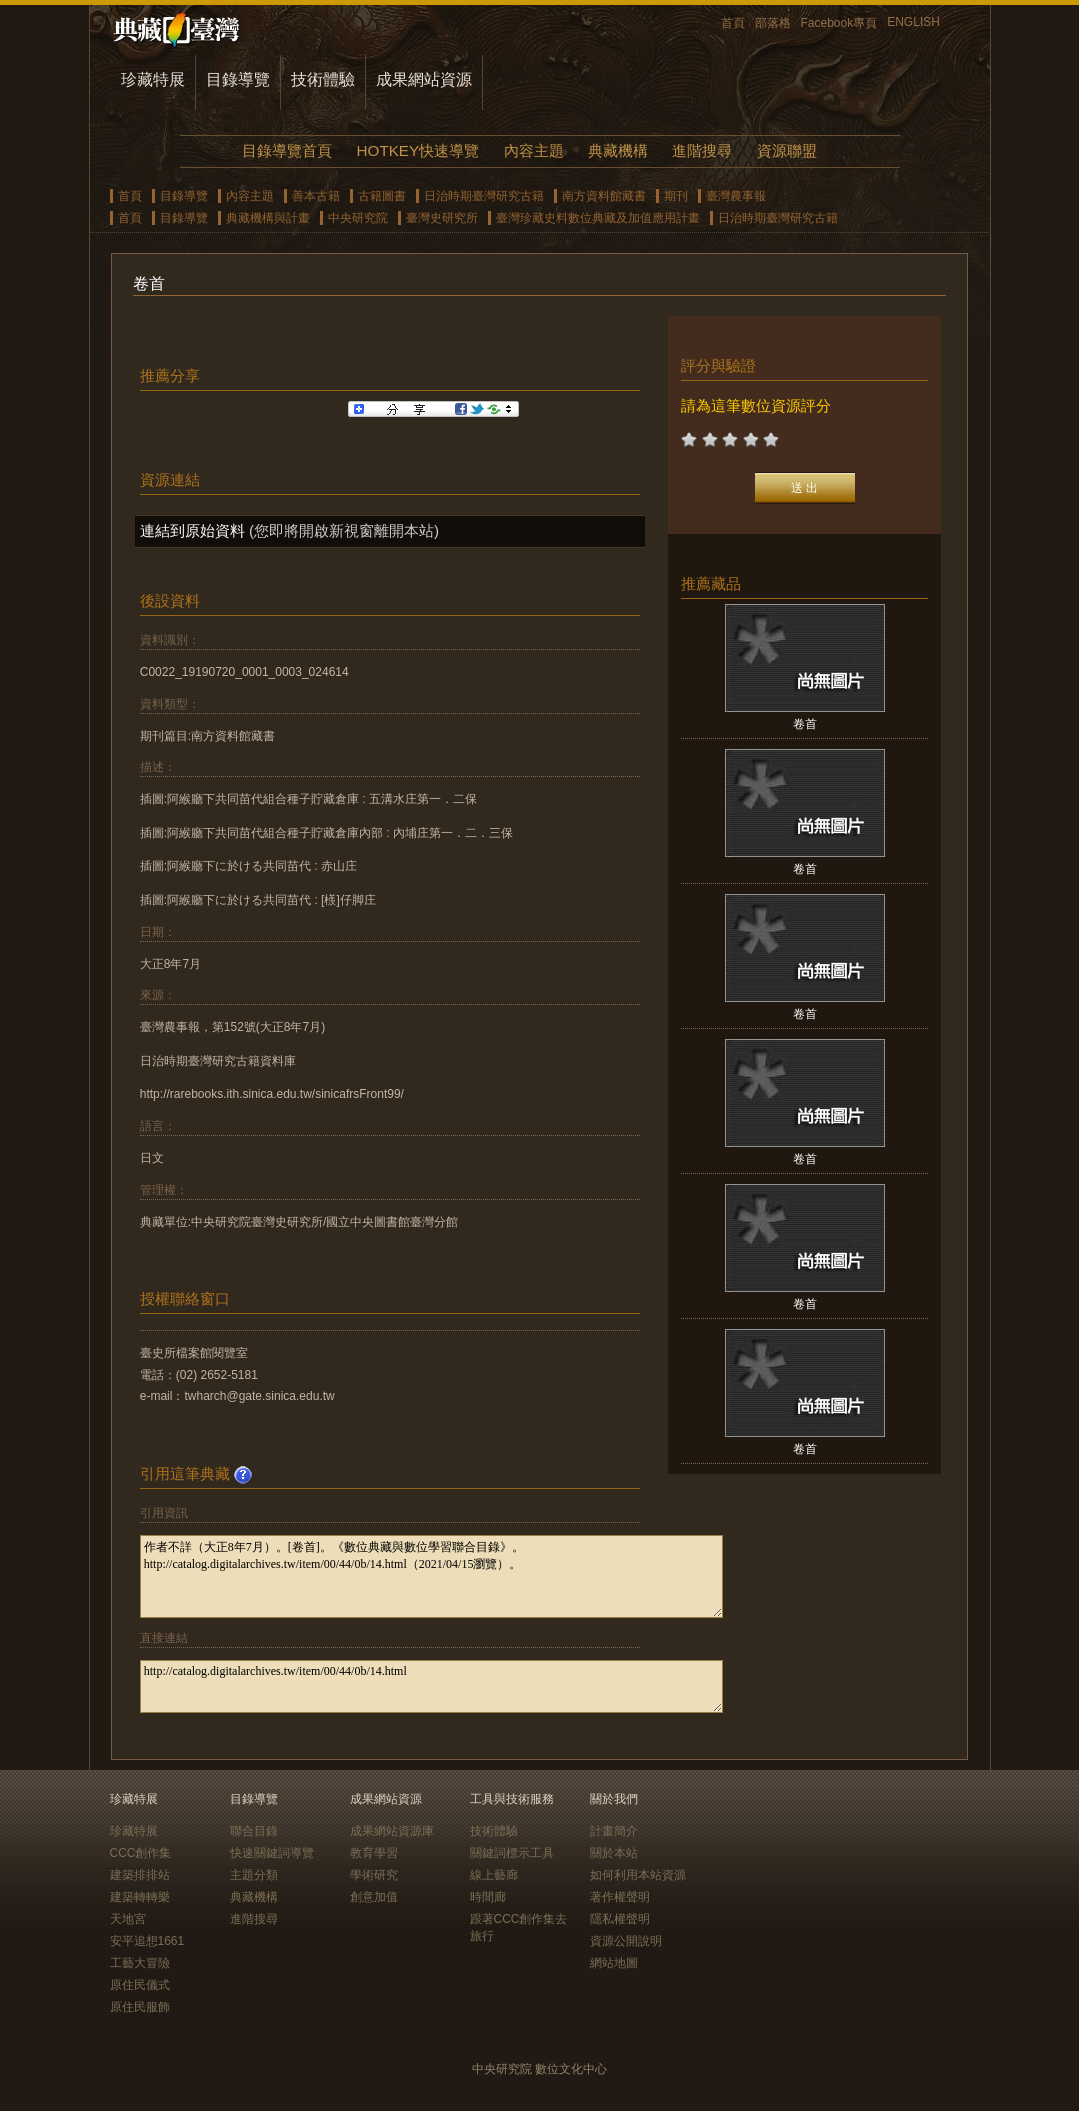  What do you see at coordinates (702, 150) in the screenshot?
I see `進階搜尋` at bounding box center [702, 150].